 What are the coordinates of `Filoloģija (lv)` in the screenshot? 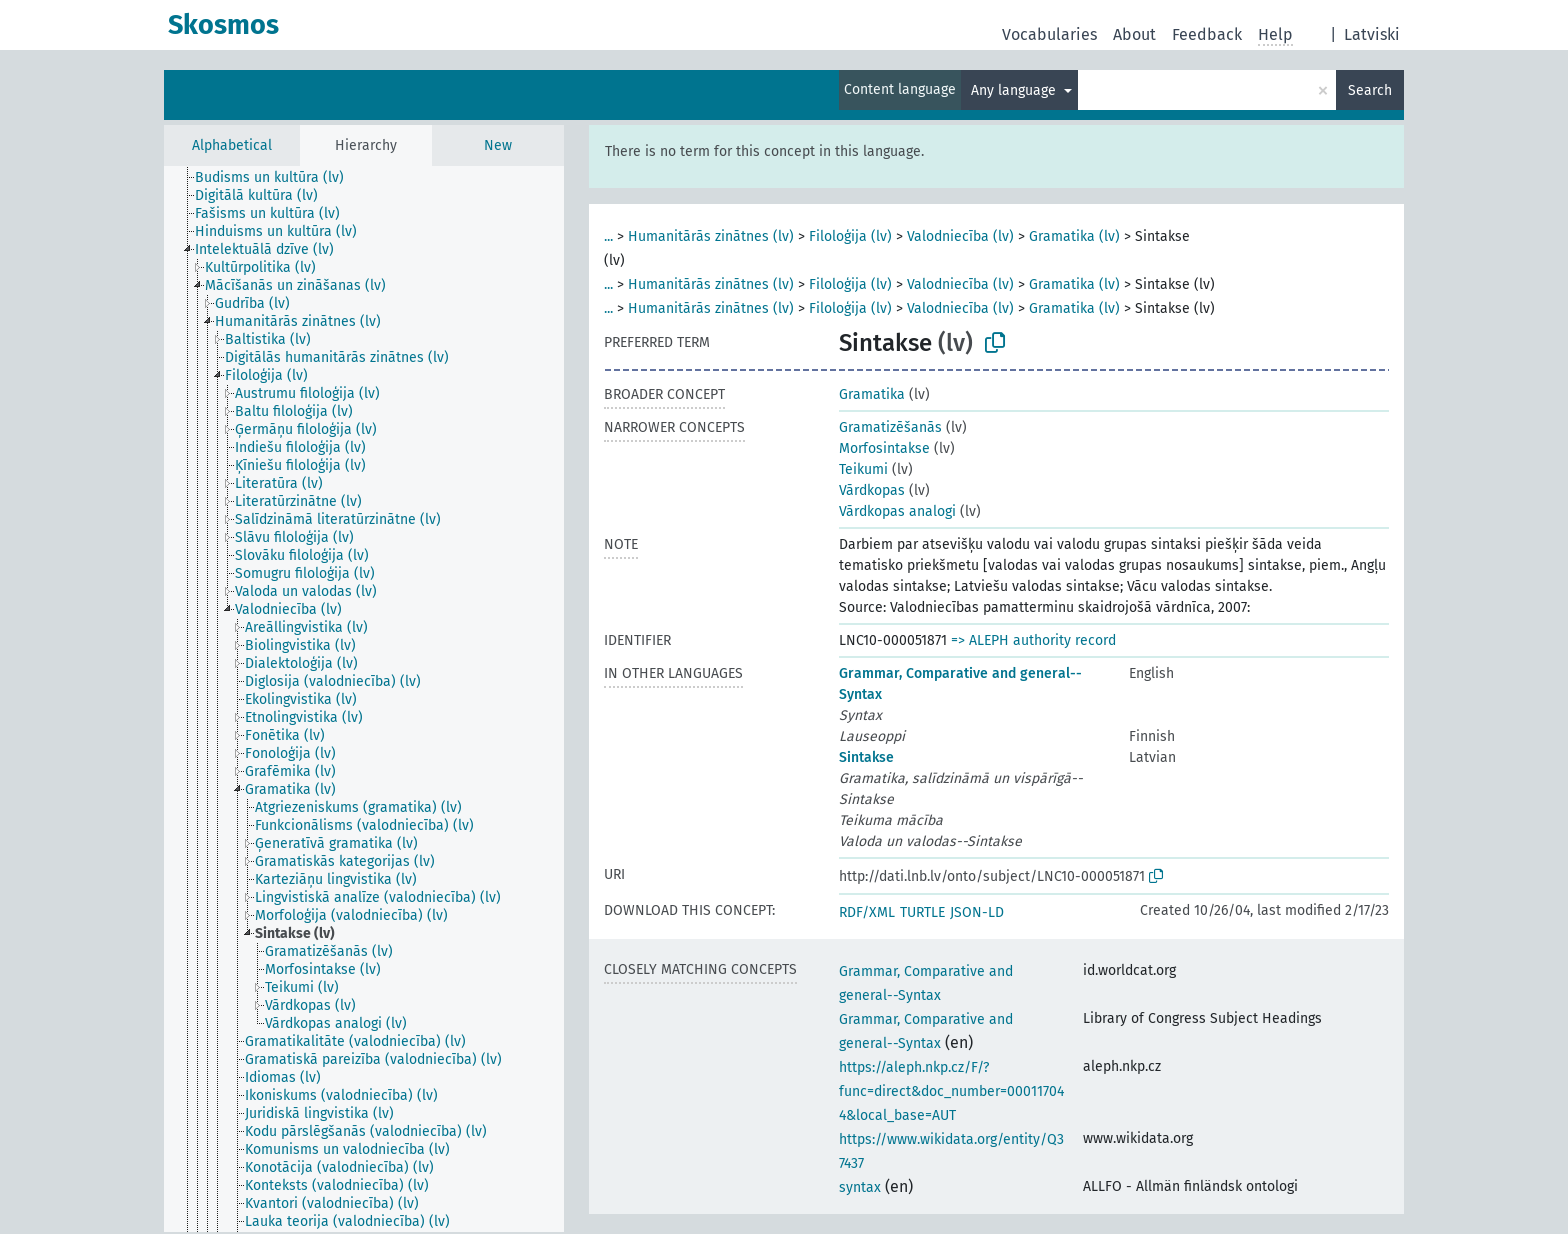 It's located at (850, 236).